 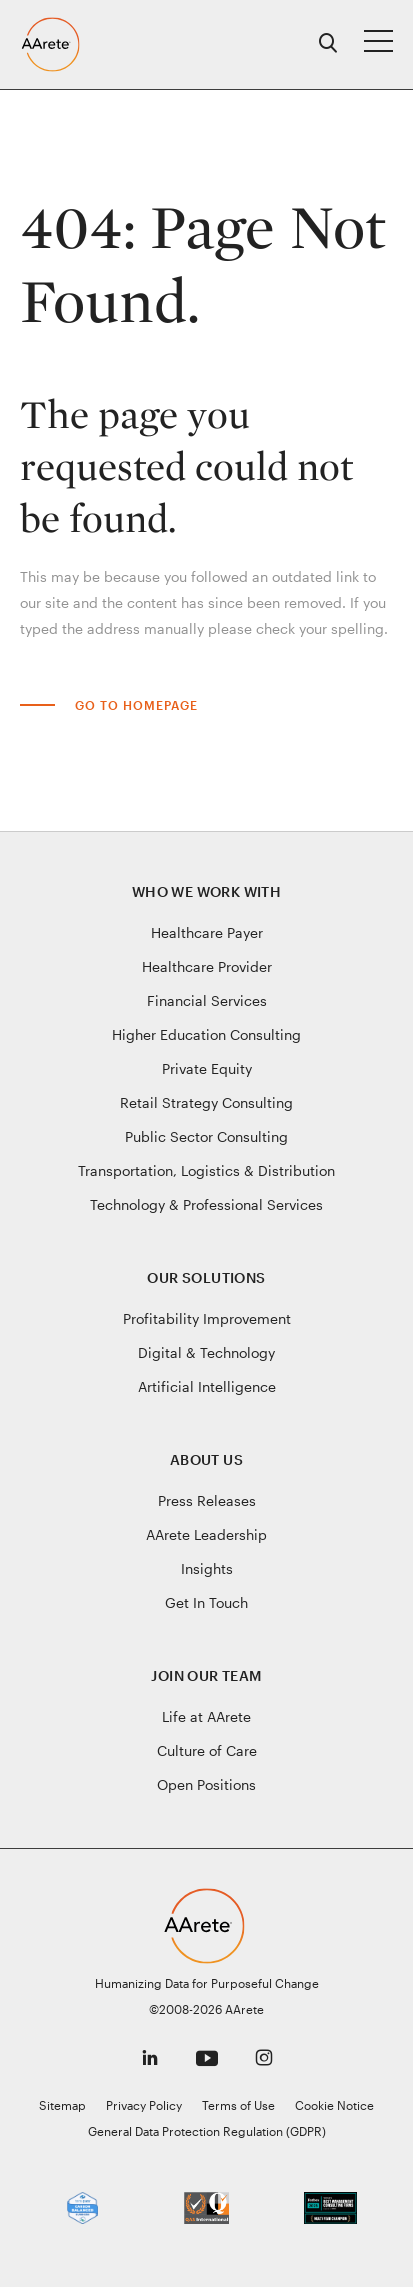 What do you see at coordinates (206, 1034) in the screenshot?
I see `Higher Education Consulting` at bounding box center [206, 1034].